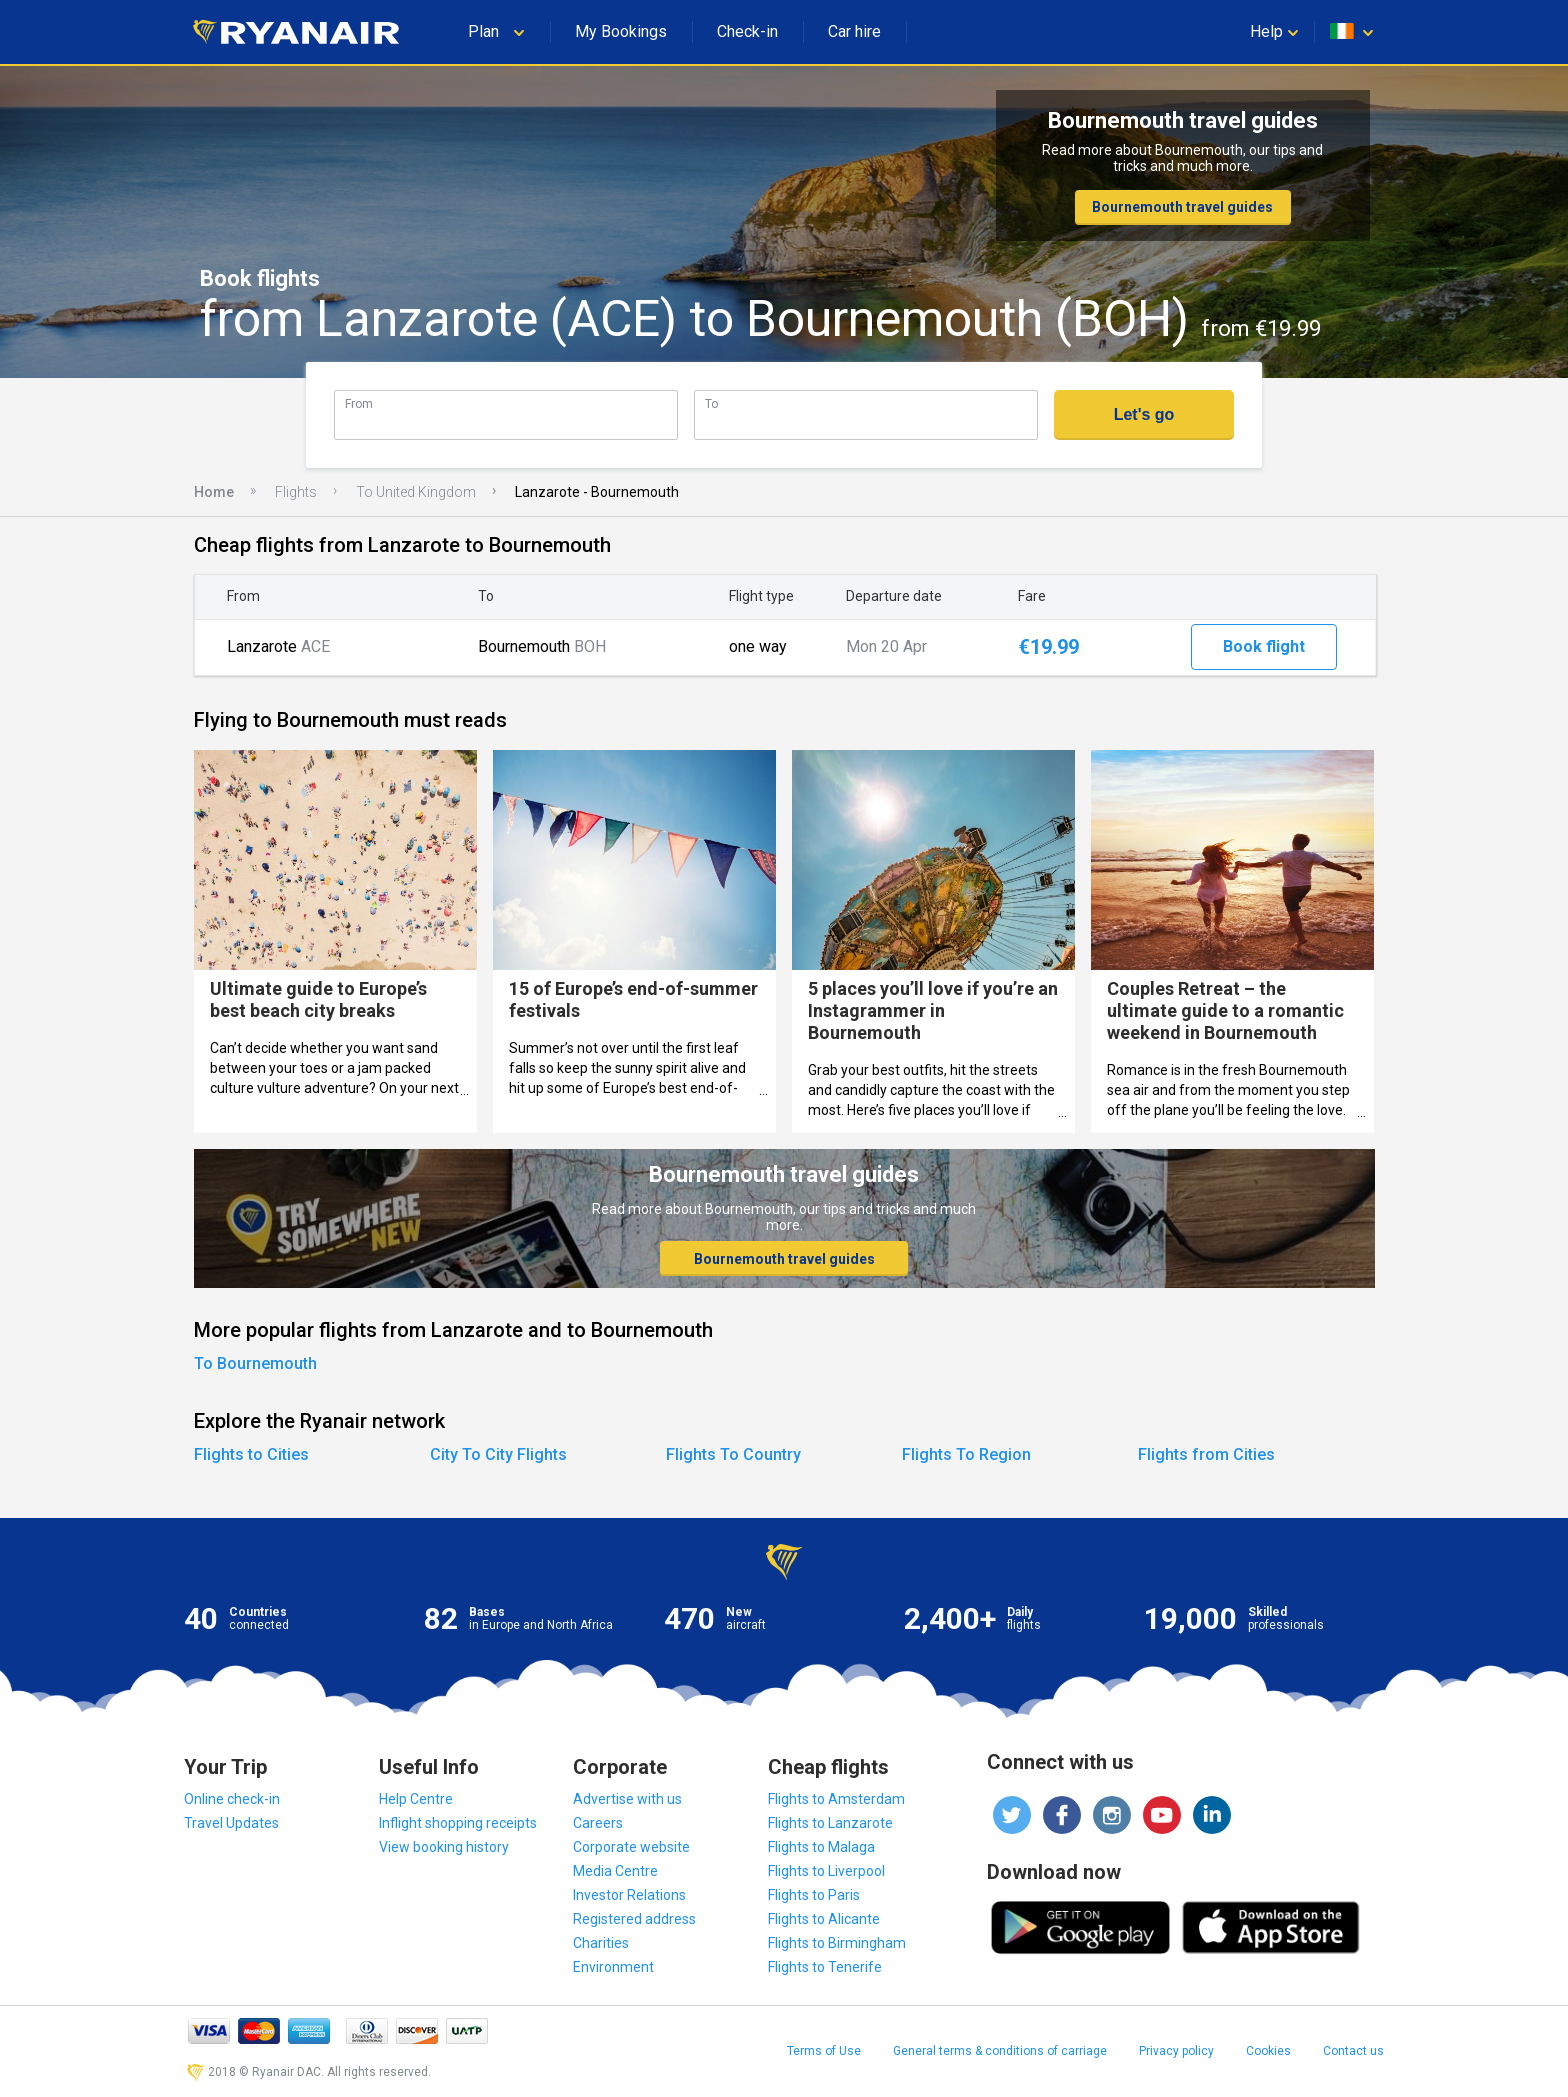  Describe the element at coordinates (359, 403) in the screenshot. I see `From` at that location.